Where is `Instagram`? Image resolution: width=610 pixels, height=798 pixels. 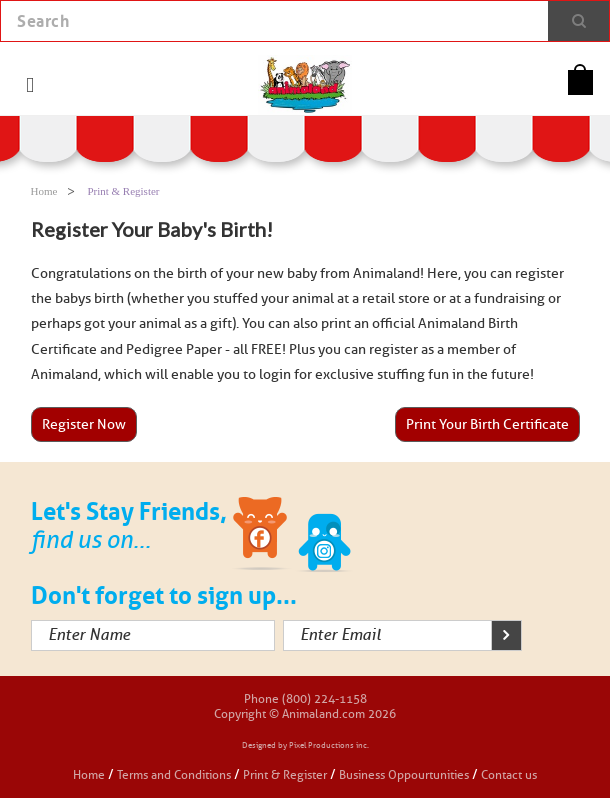
Instagram is located at coordinates (388, 537).